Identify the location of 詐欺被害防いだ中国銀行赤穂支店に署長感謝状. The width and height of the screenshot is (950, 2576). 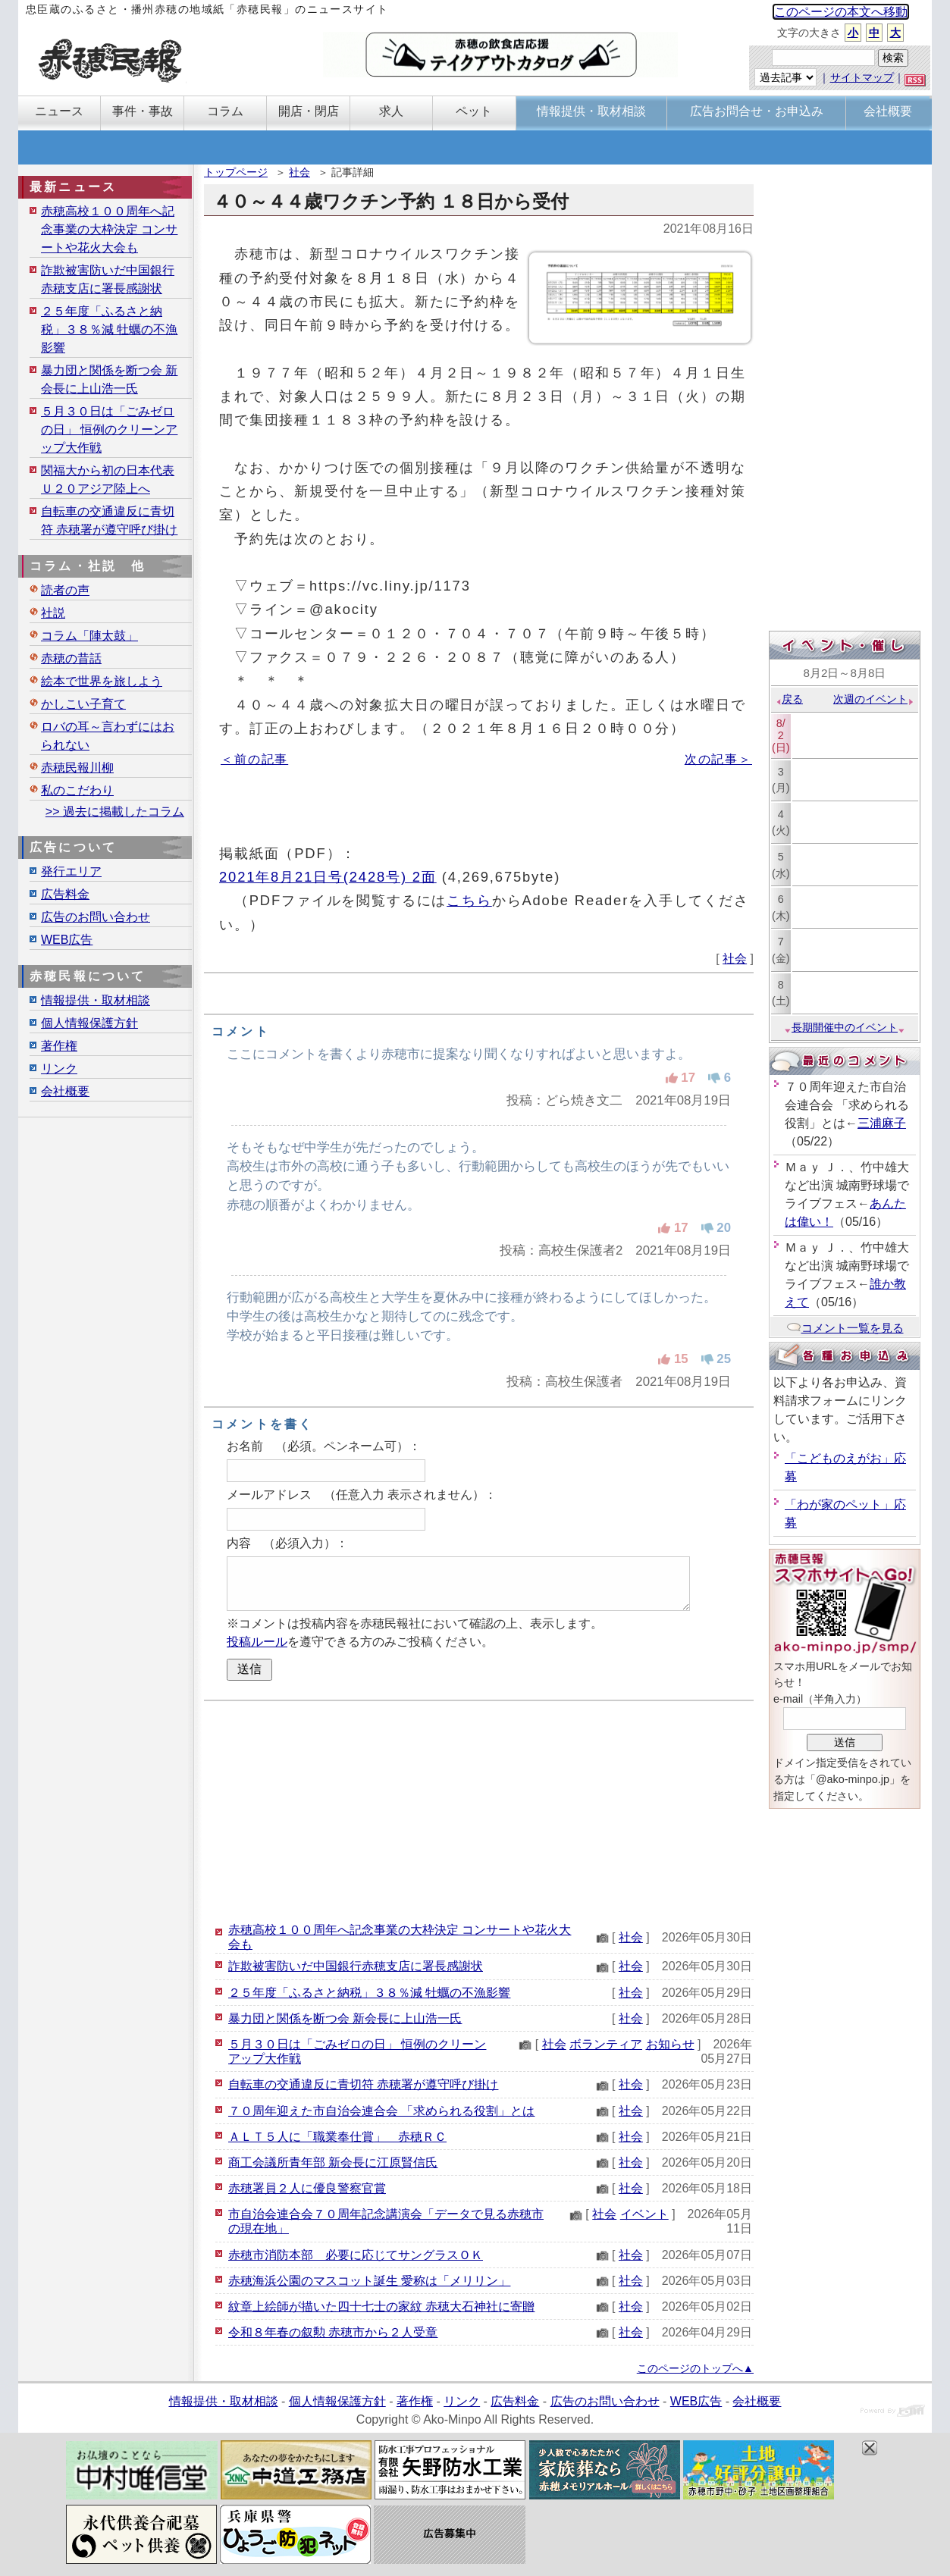
(355, 1966).